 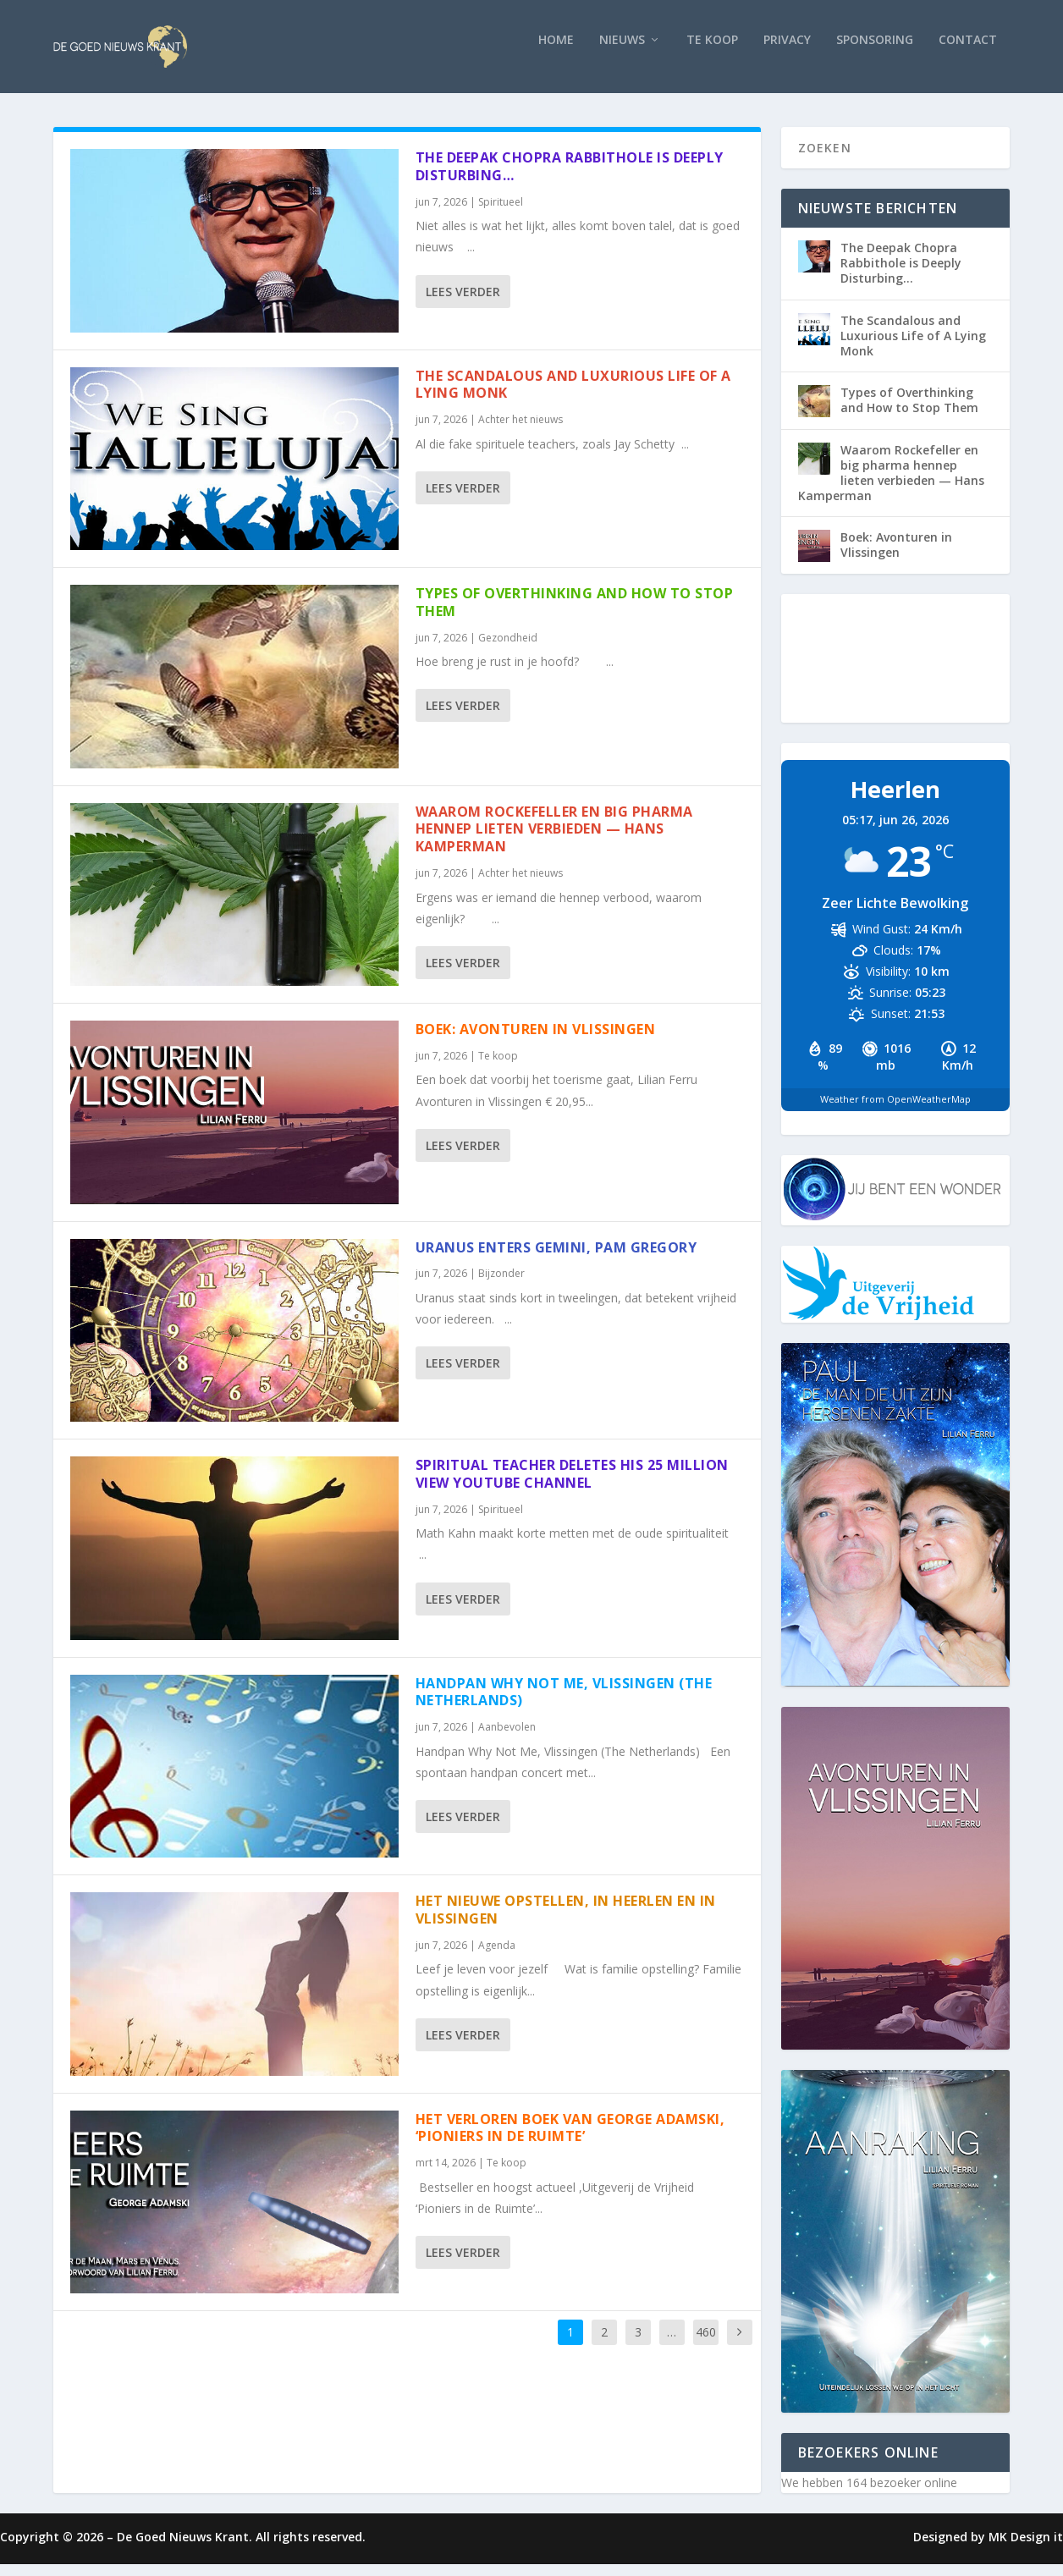 What do you see at coordinates (463, 303) in the screenshot?
I see `Lees verder` at bounding box center [463, 303].